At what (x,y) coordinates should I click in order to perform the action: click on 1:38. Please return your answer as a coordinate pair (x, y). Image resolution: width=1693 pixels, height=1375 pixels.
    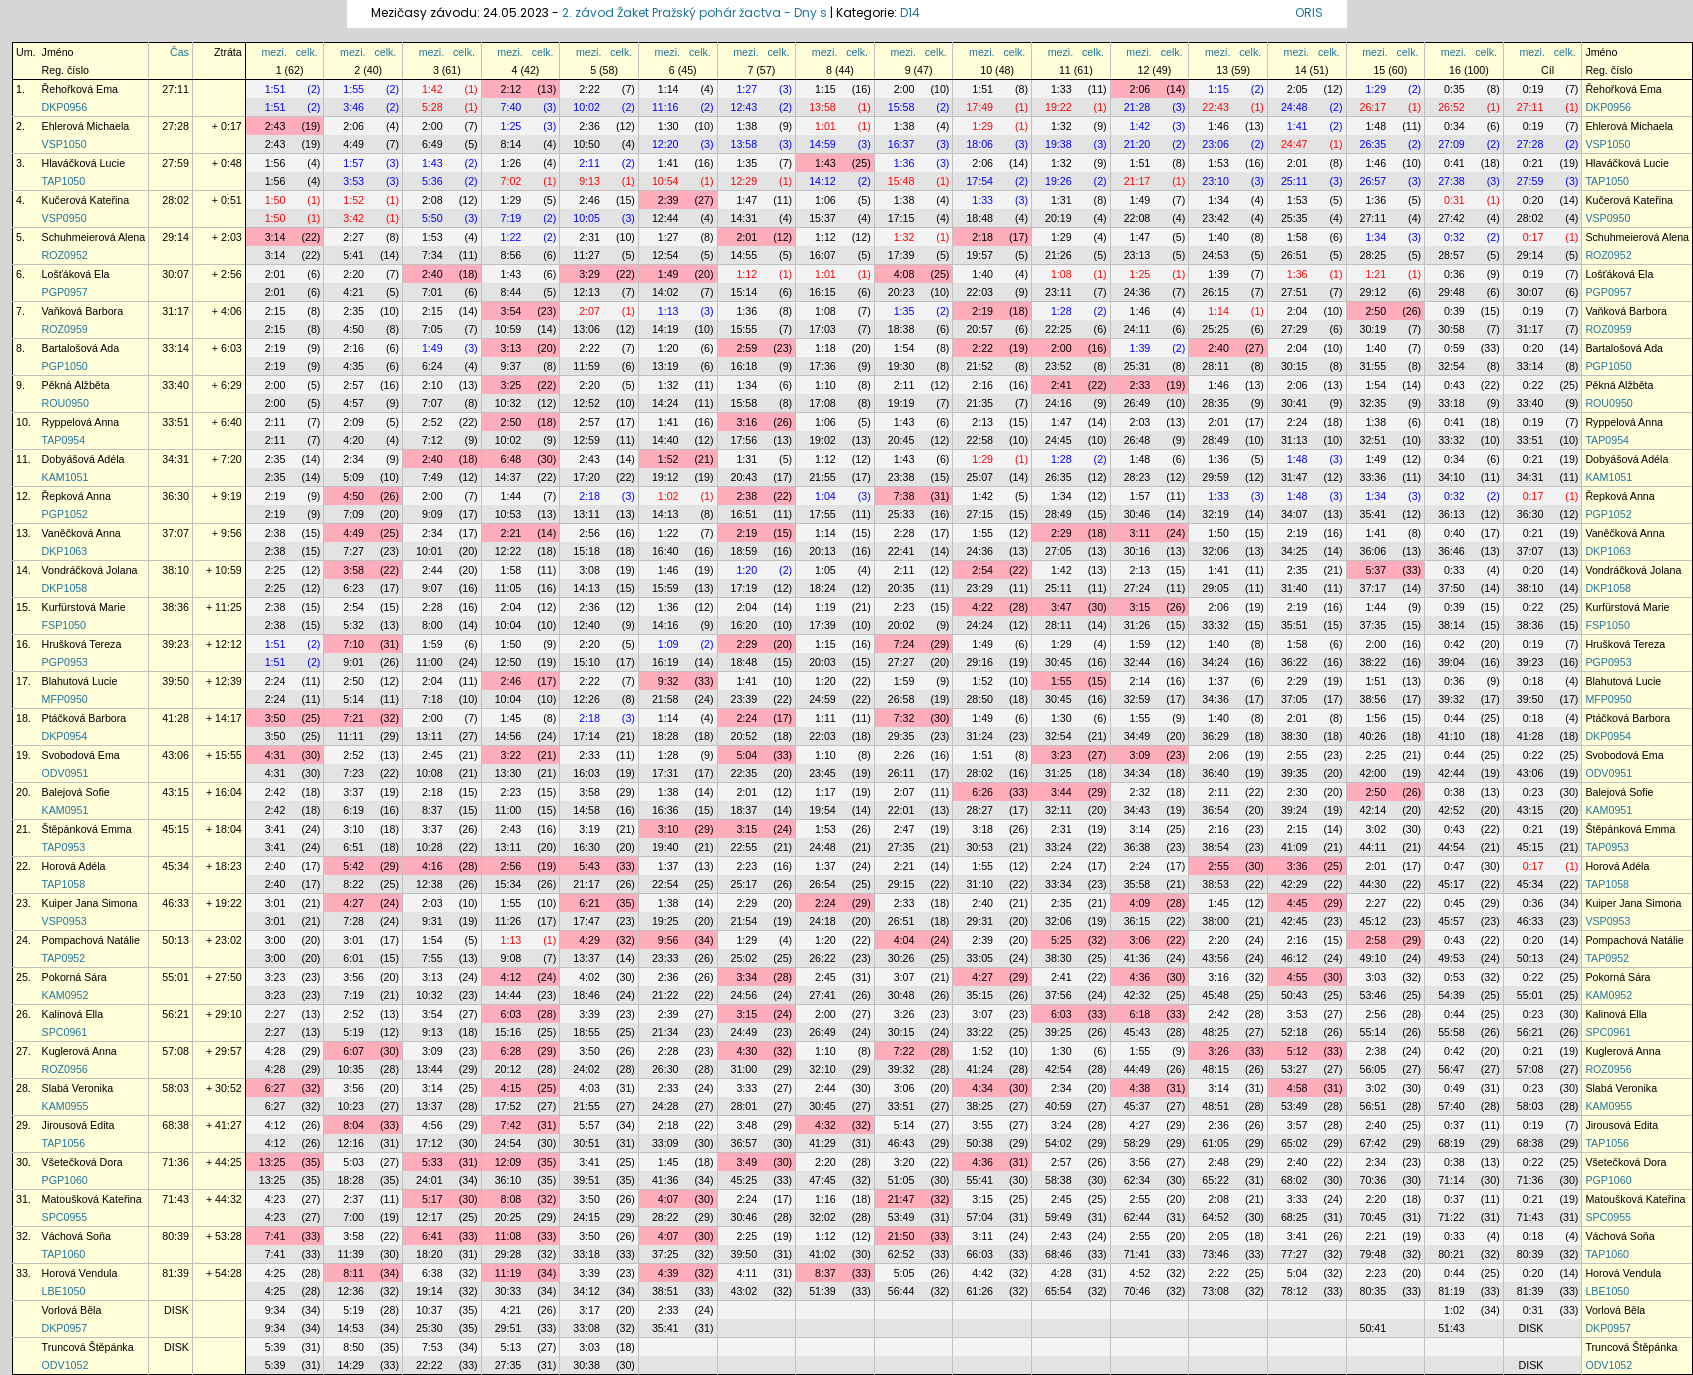
    Looking at the image, I should click on (746, 126).